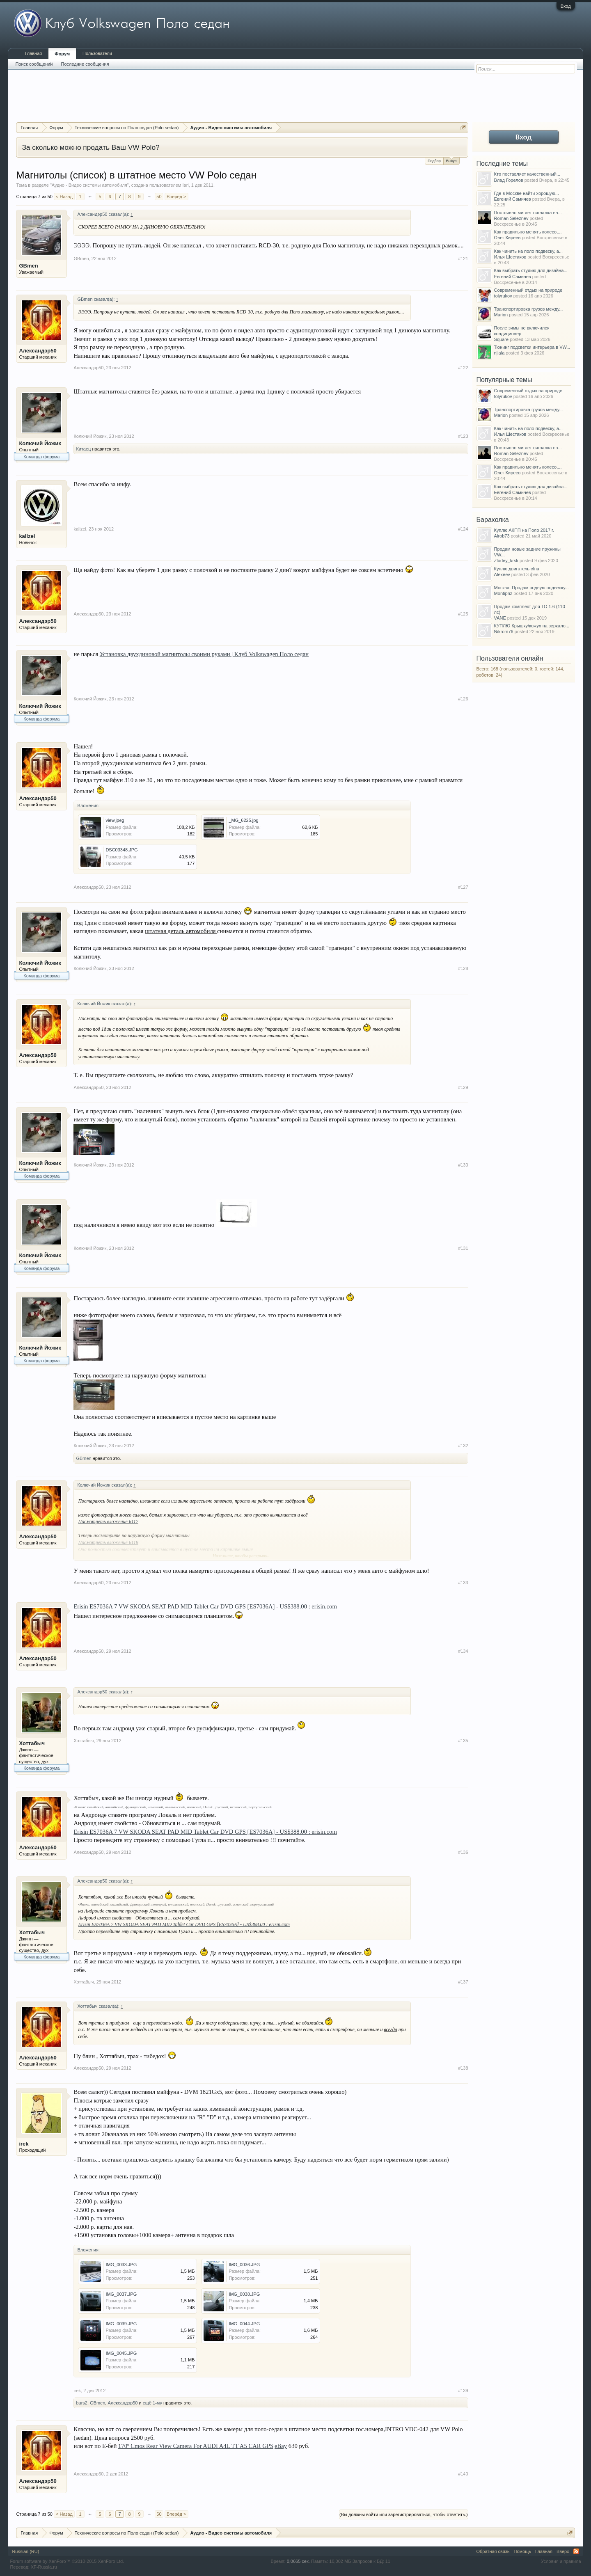  Describe the element at coordinates (508, 180) in the screenshot. I see `Влад Горелов` at that location.